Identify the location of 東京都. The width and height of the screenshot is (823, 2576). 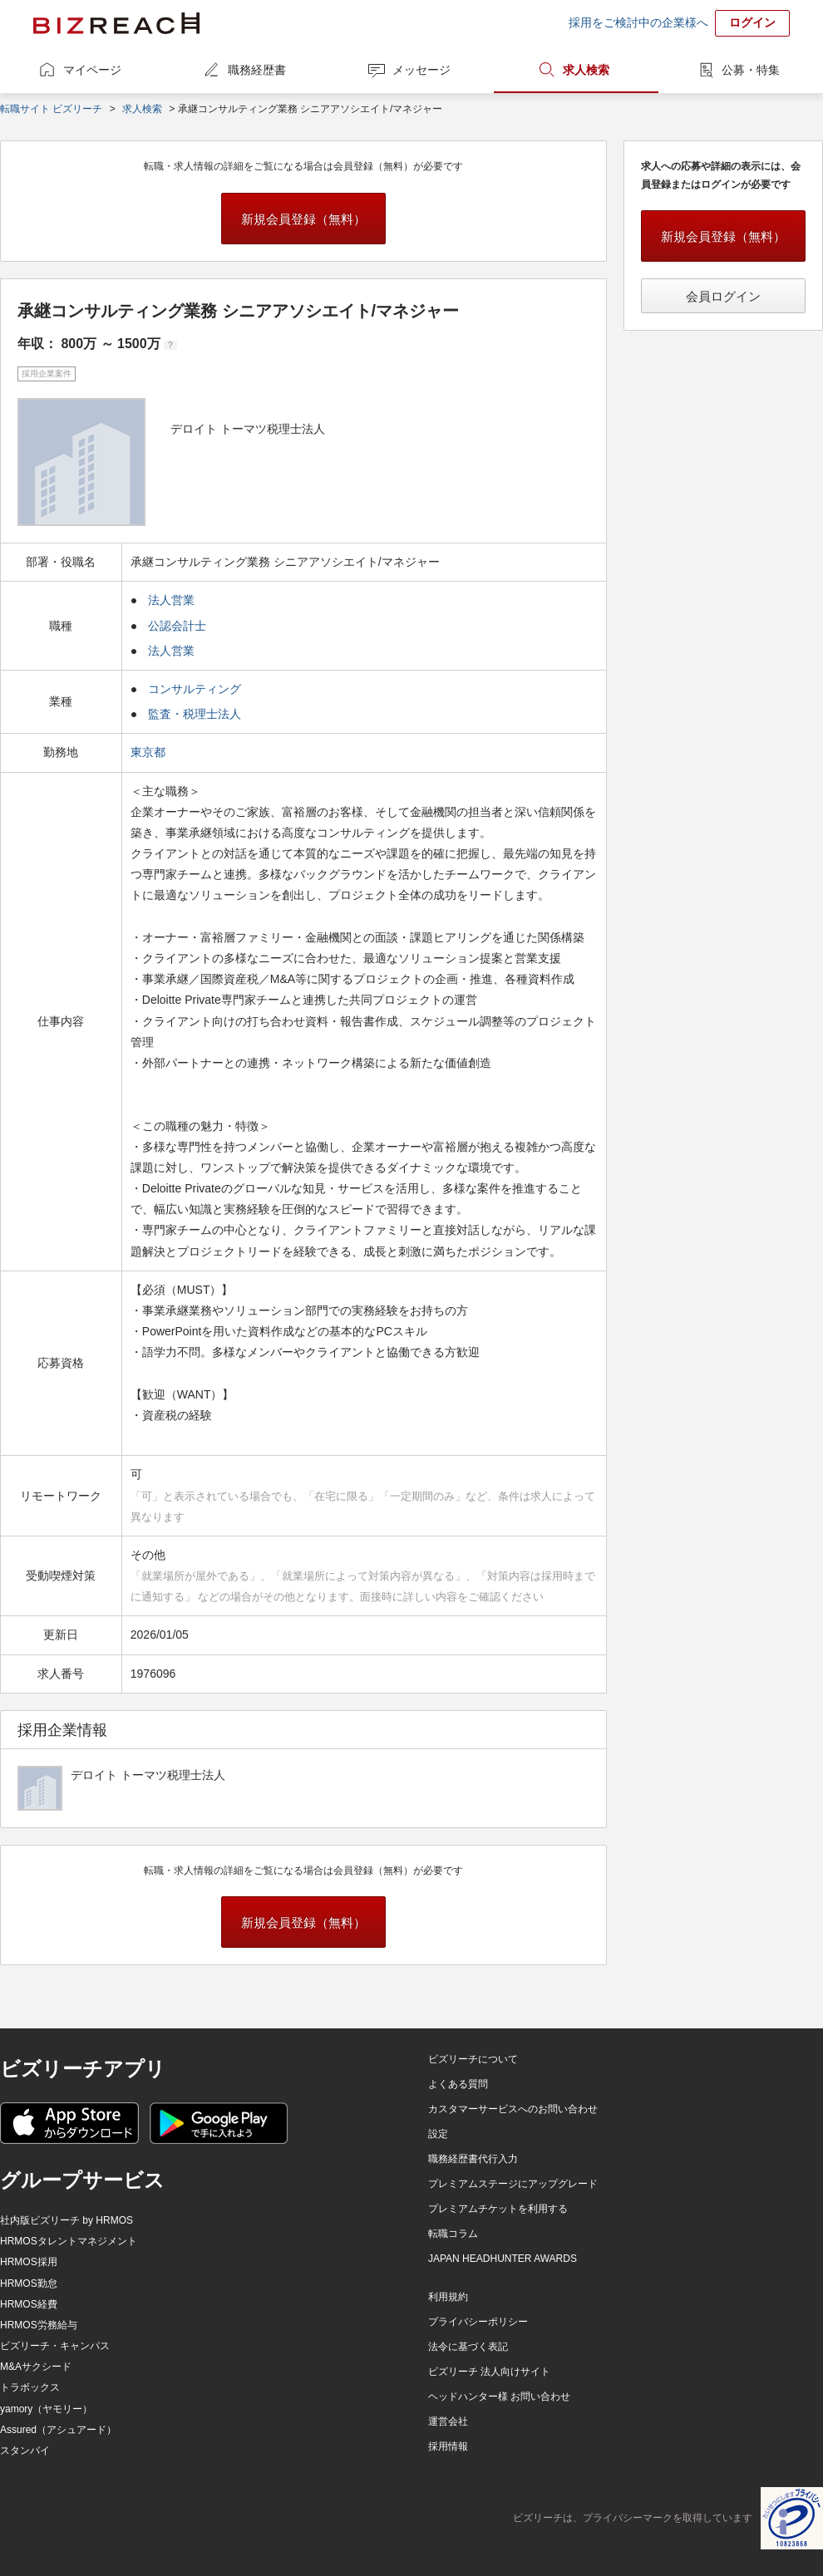
(150, 752).